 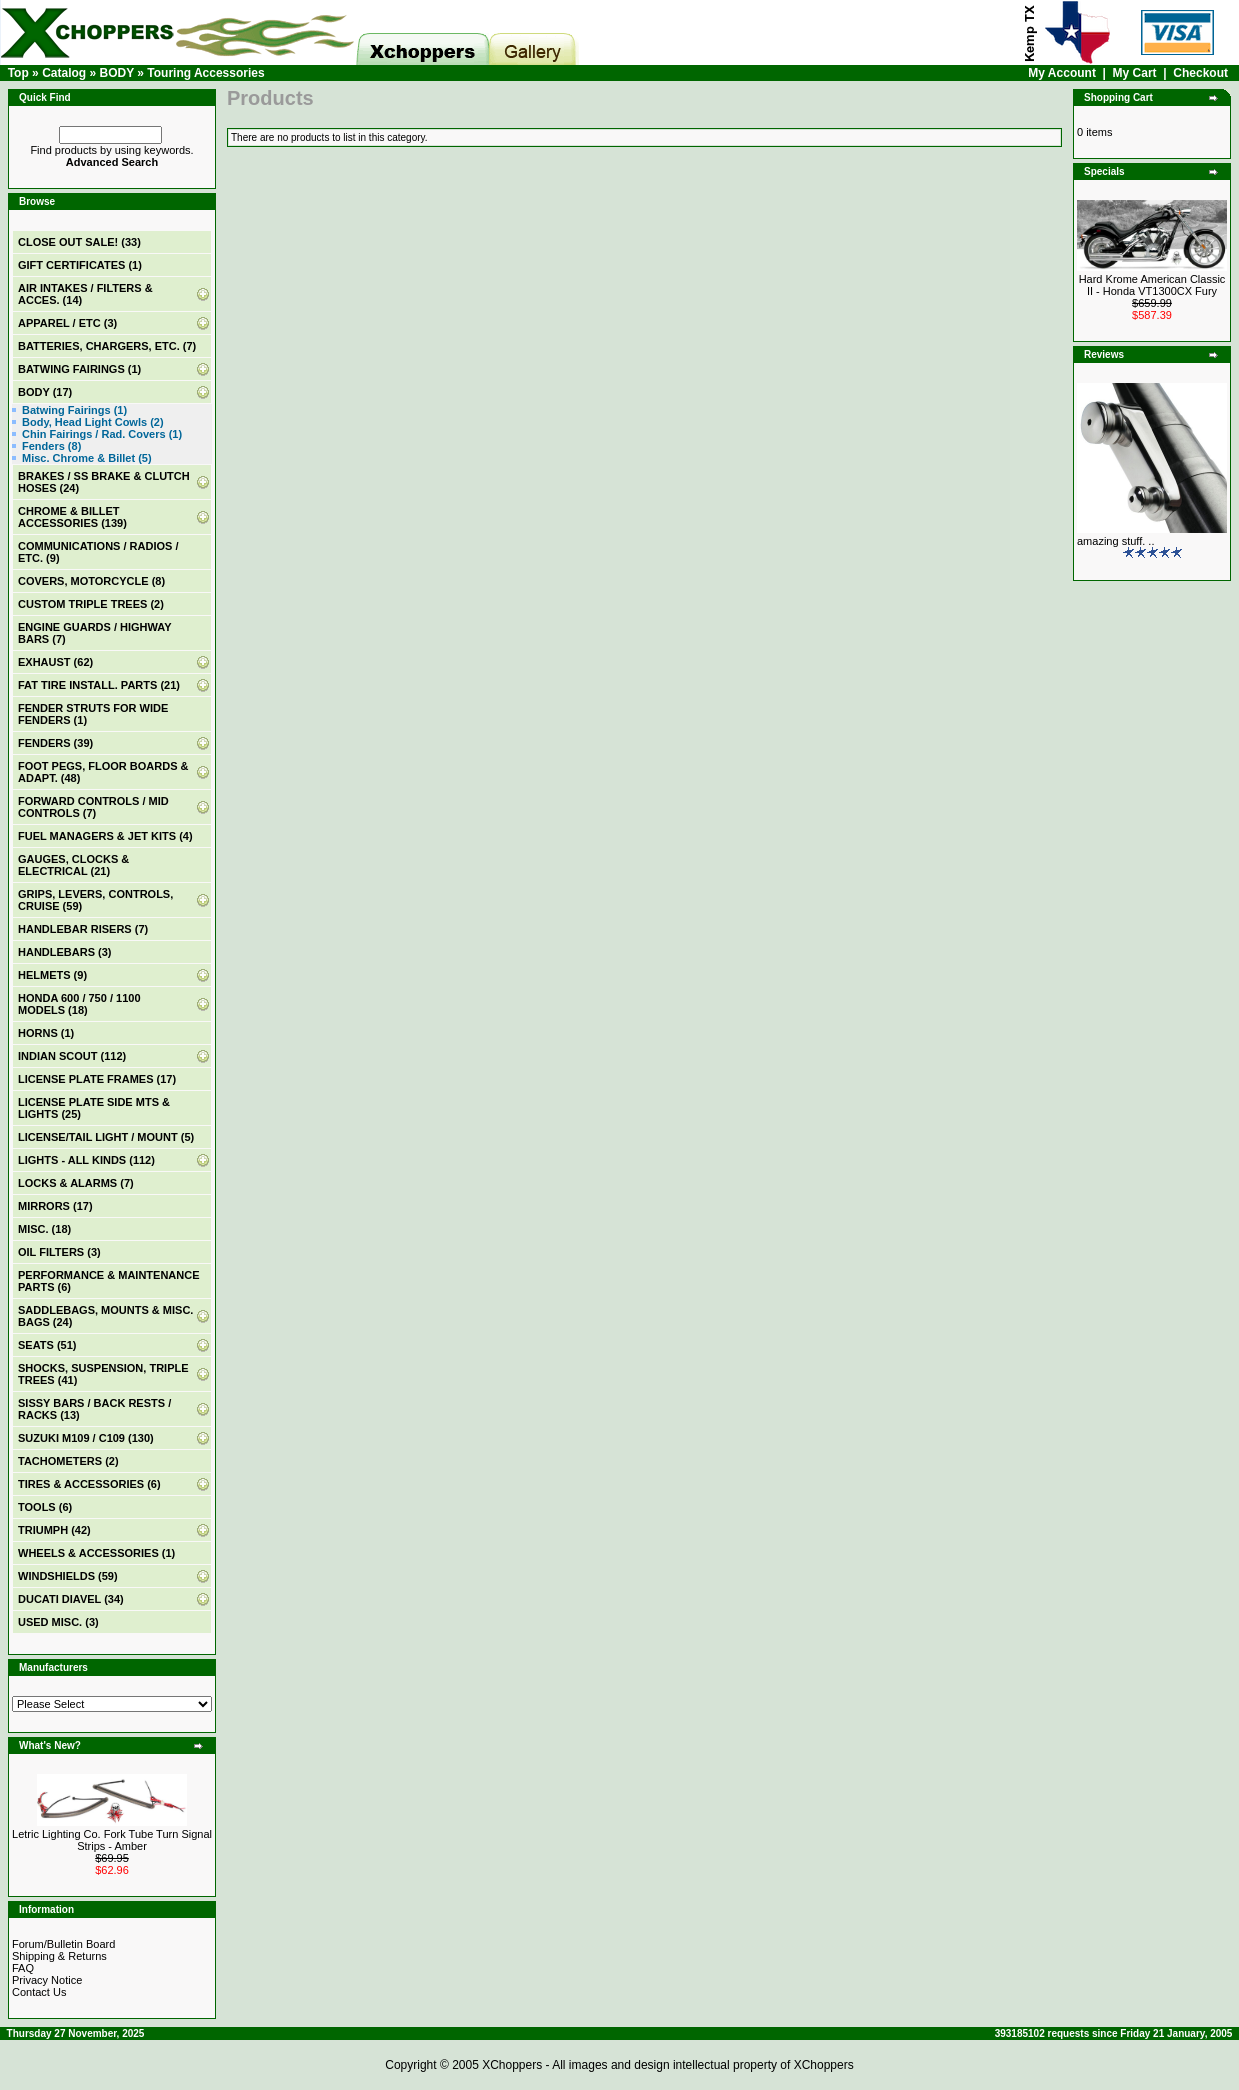 I want to click on CUSTOM TRIPLE TREES (2), so click(x=91, y=604).